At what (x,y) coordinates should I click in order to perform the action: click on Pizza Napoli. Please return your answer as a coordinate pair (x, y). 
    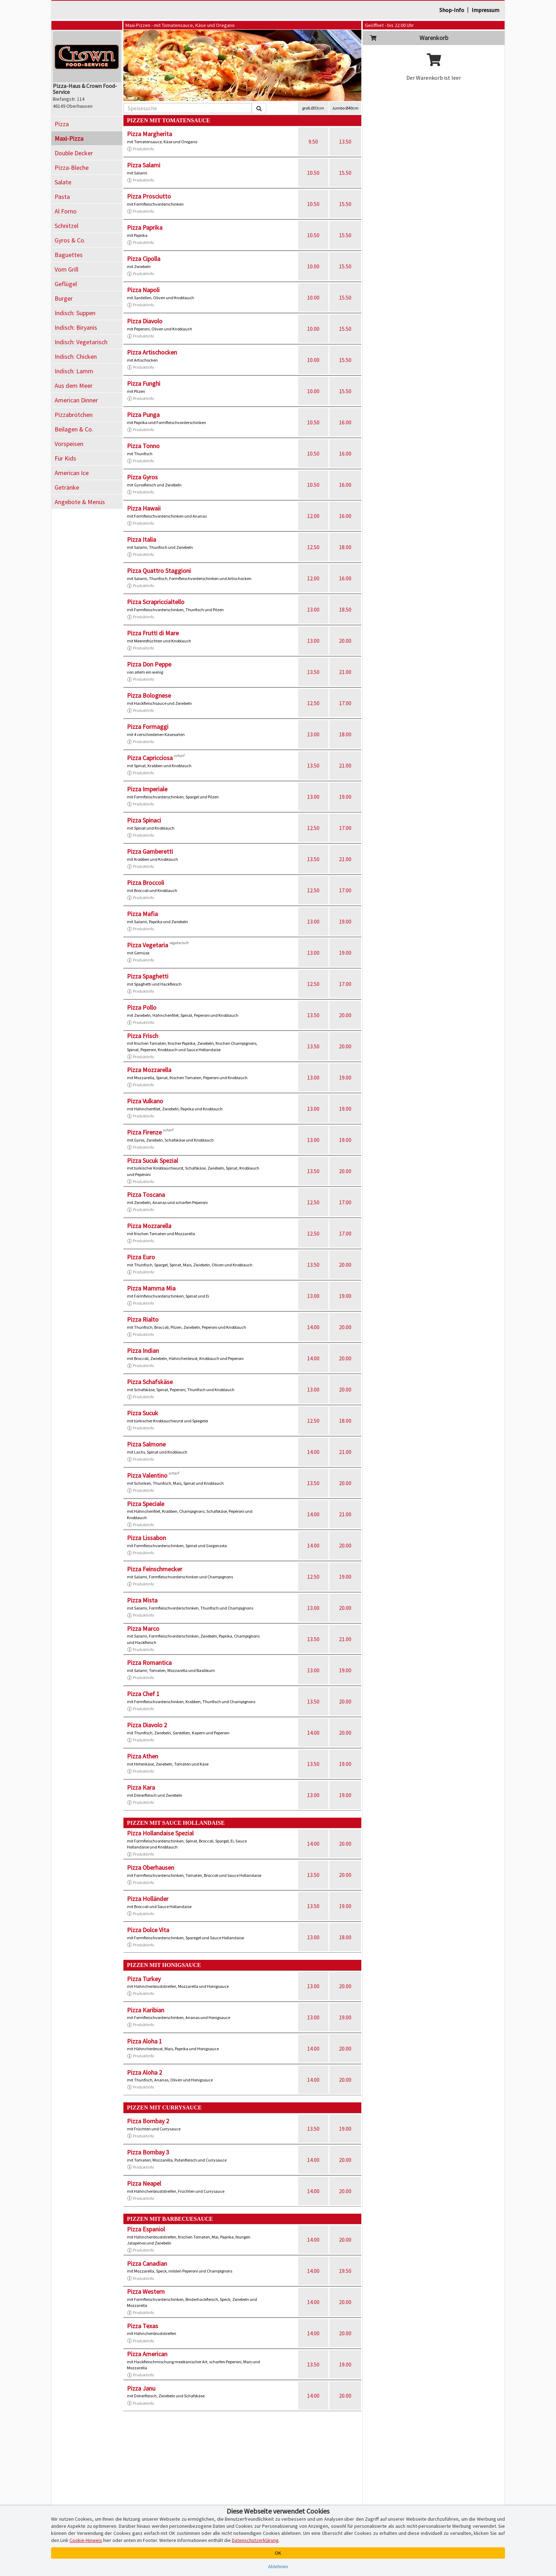
    Looking at the image, I should click on (143, 290).